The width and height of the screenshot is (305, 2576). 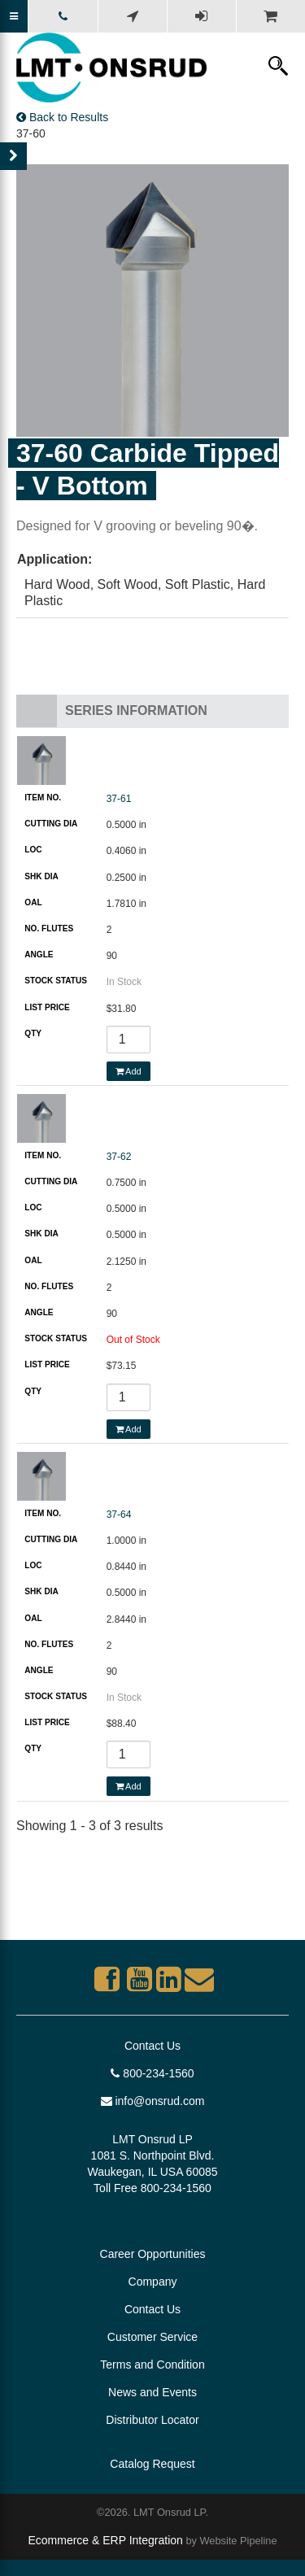 What do you see at coordinates (119, 798) in the screenshot?
I see `37-61` at bounding box center [119, 798].